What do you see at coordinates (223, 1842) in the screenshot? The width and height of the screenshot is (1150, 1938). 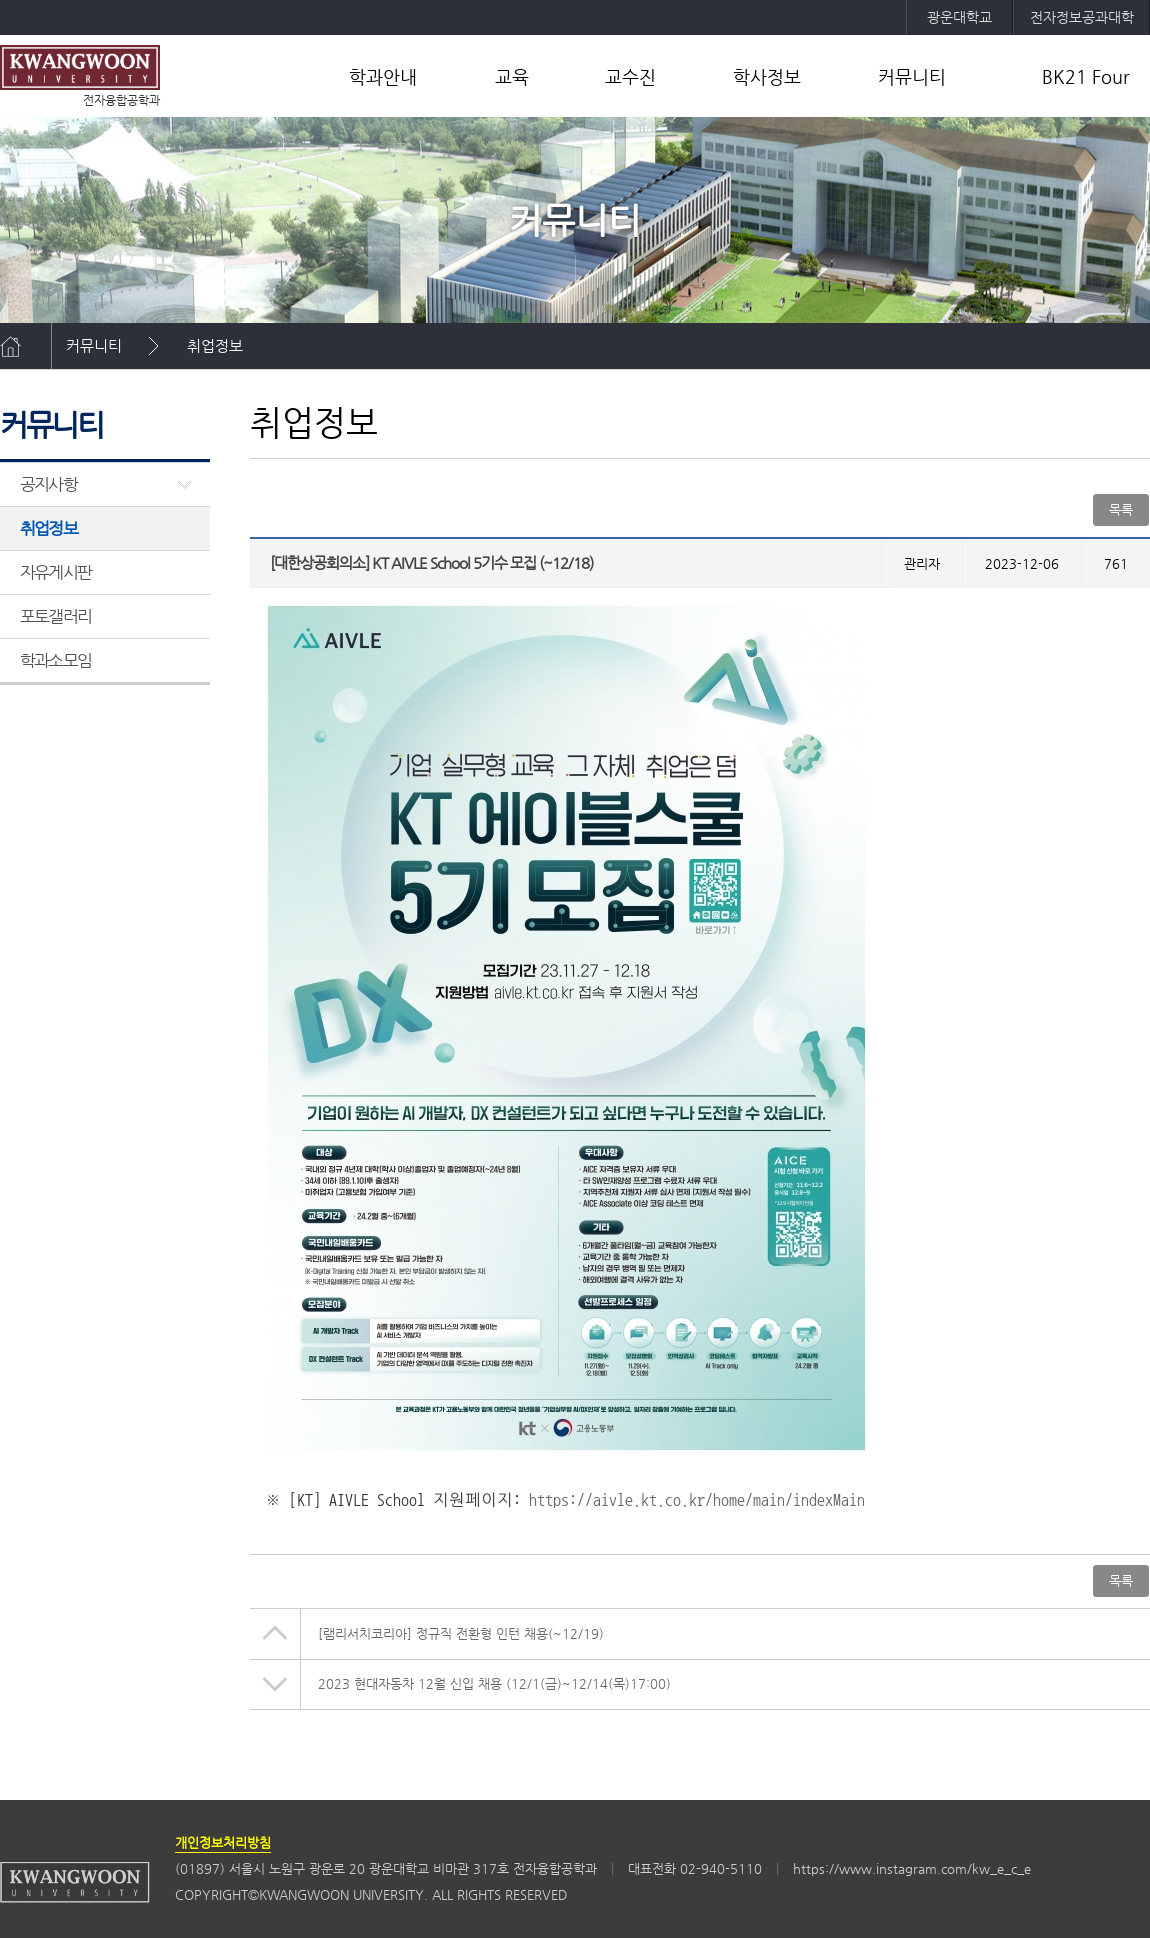 I see `개인정보처리방침` at bounding box center [223, 1842].